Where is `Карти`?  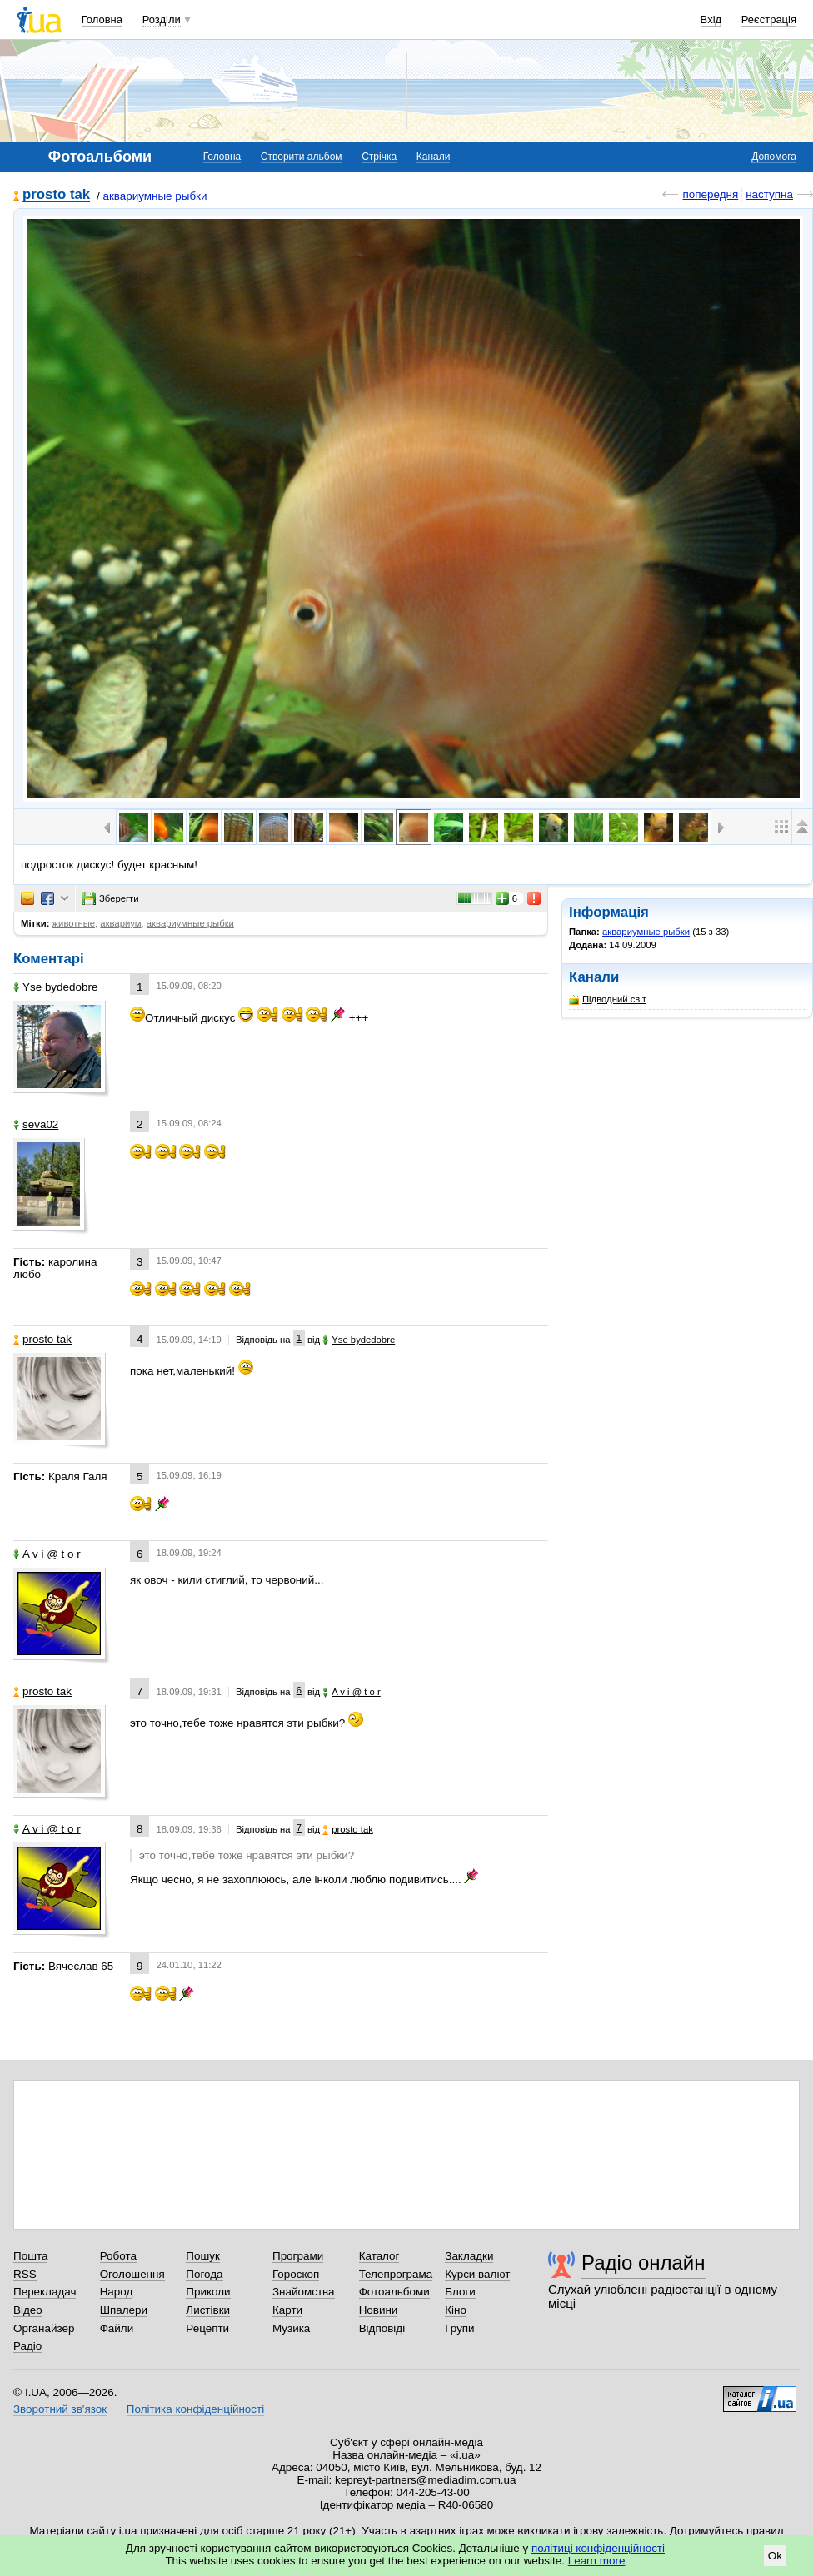
Карти is located at coordinates (287, 2310).